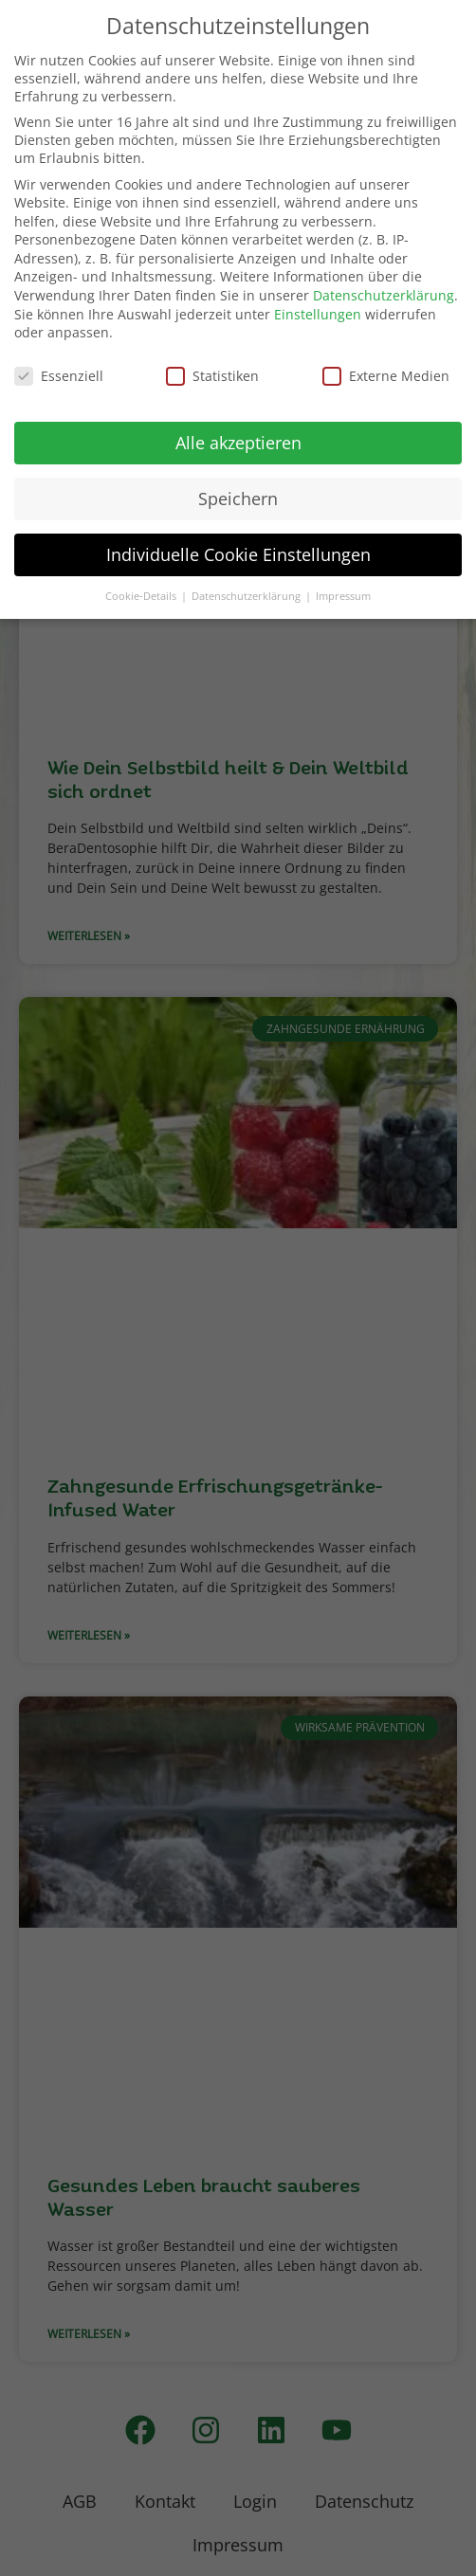 The image size is (476, 2576). What do you see at coordinates (238, 498) in the screenshot?
I see `Speichern [button]` at bounding box center [238, 498].